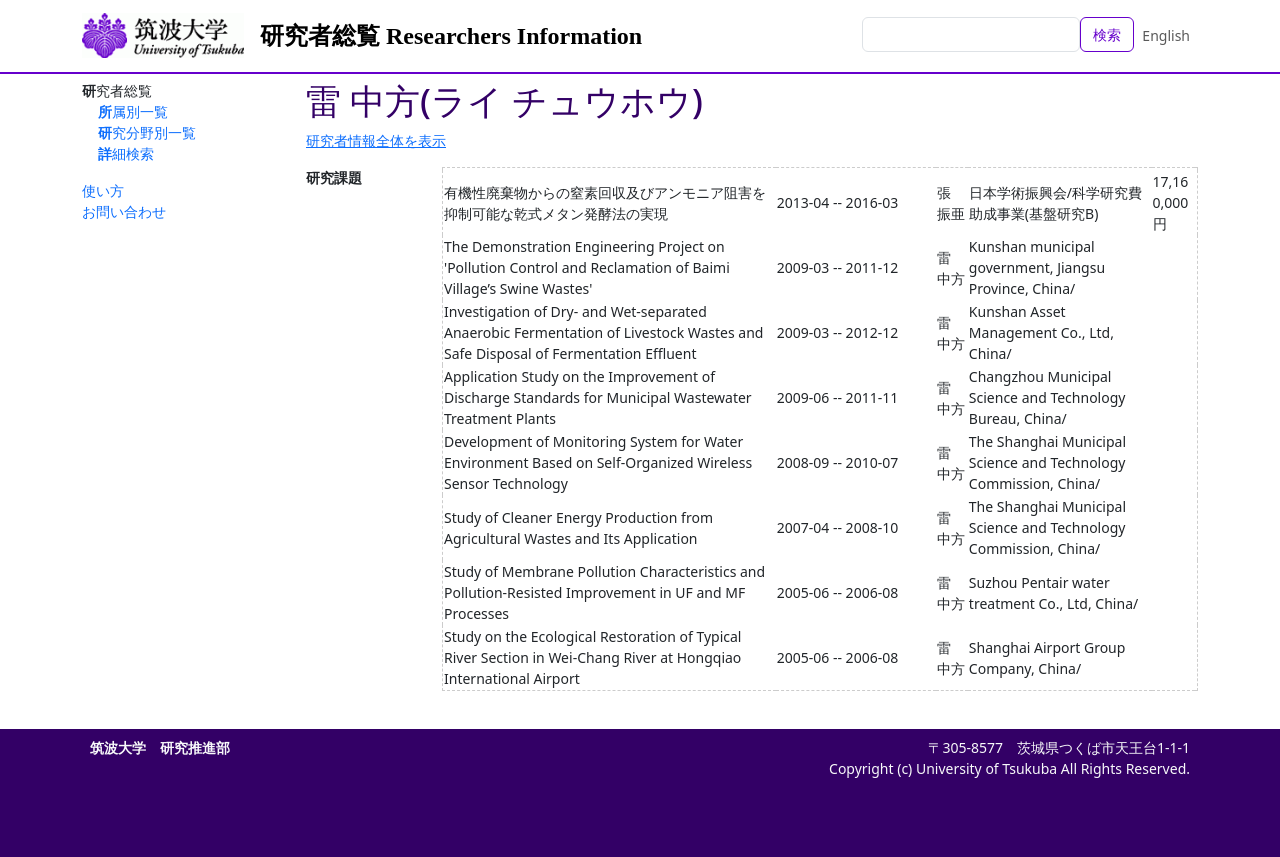  I want to click on お問い合わせ, so click(124, 211).